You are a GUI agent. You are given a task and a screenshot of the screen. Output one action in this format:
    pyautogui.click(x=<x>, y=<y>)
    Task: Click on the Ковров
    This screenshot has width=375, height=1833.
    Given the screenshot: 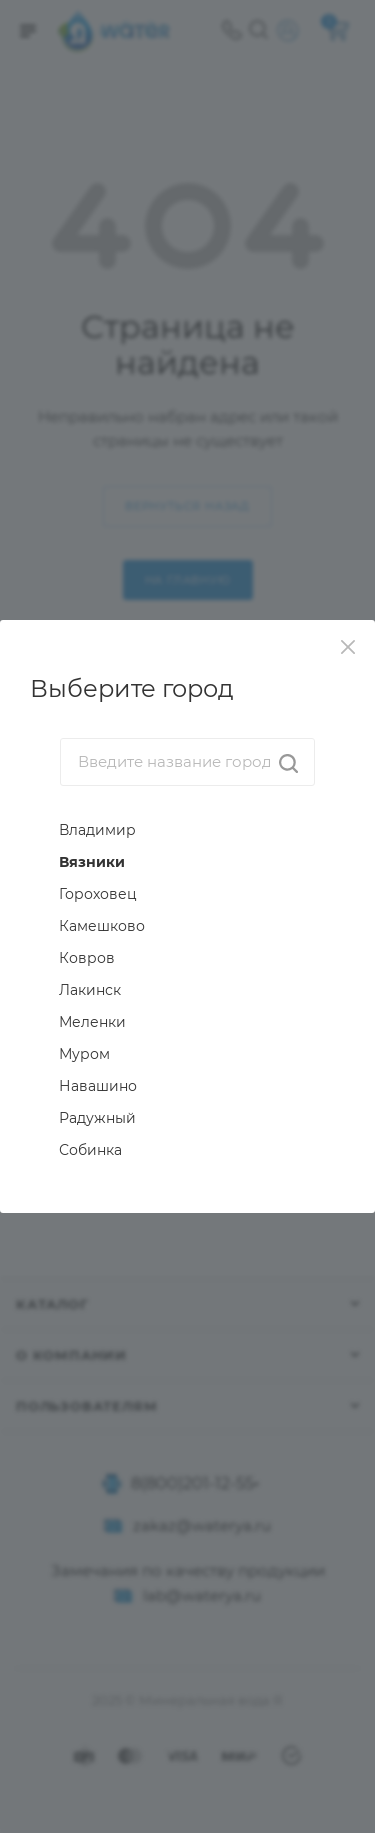 What is the action you would take?
    pyautogui.click(x=87, y=958)
    